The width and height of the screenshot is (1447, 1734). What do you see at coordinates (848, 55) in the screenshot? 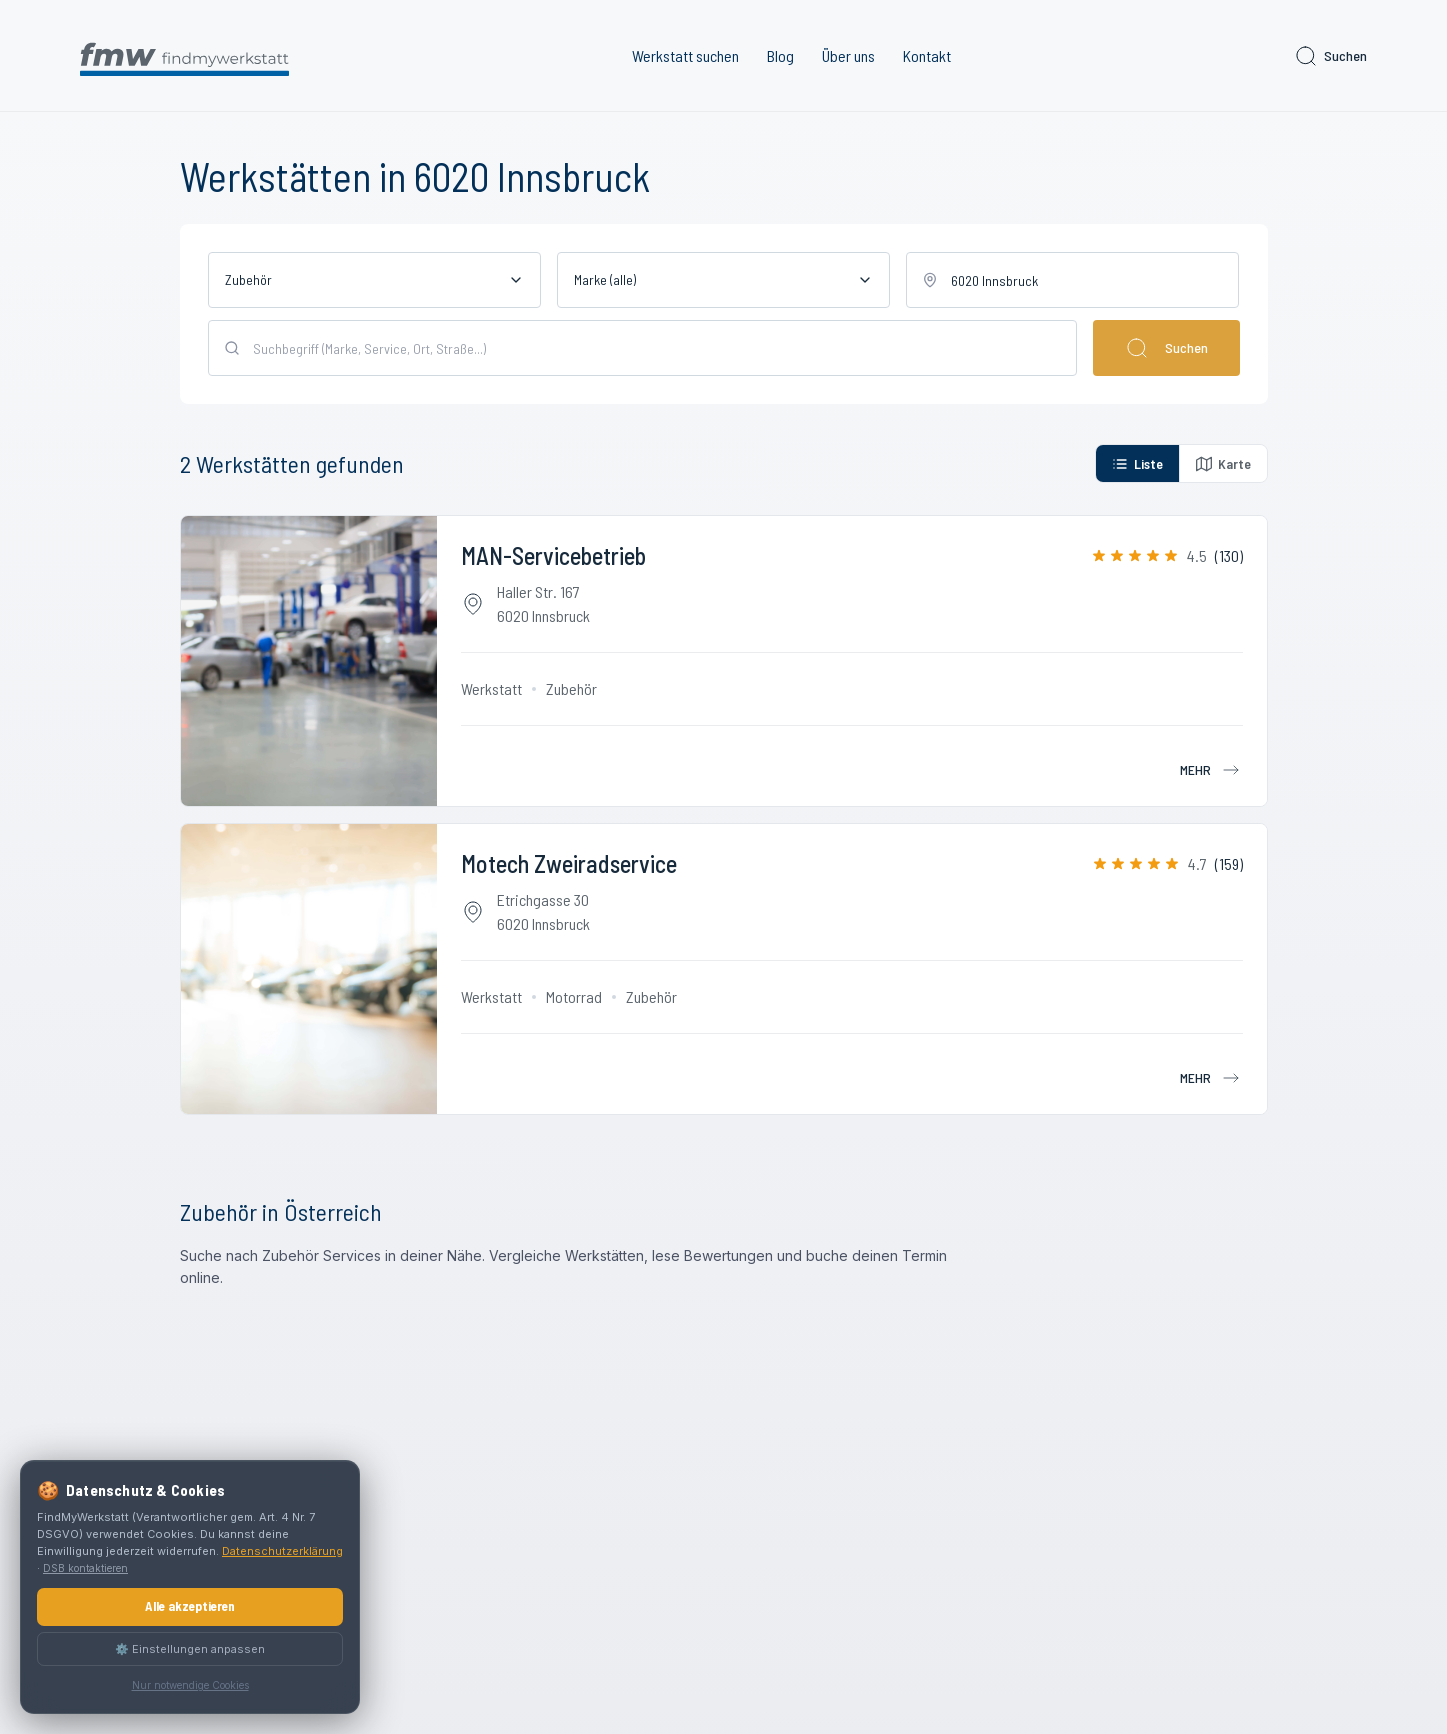
I see `Über uns` at bounding box center [848, 55].